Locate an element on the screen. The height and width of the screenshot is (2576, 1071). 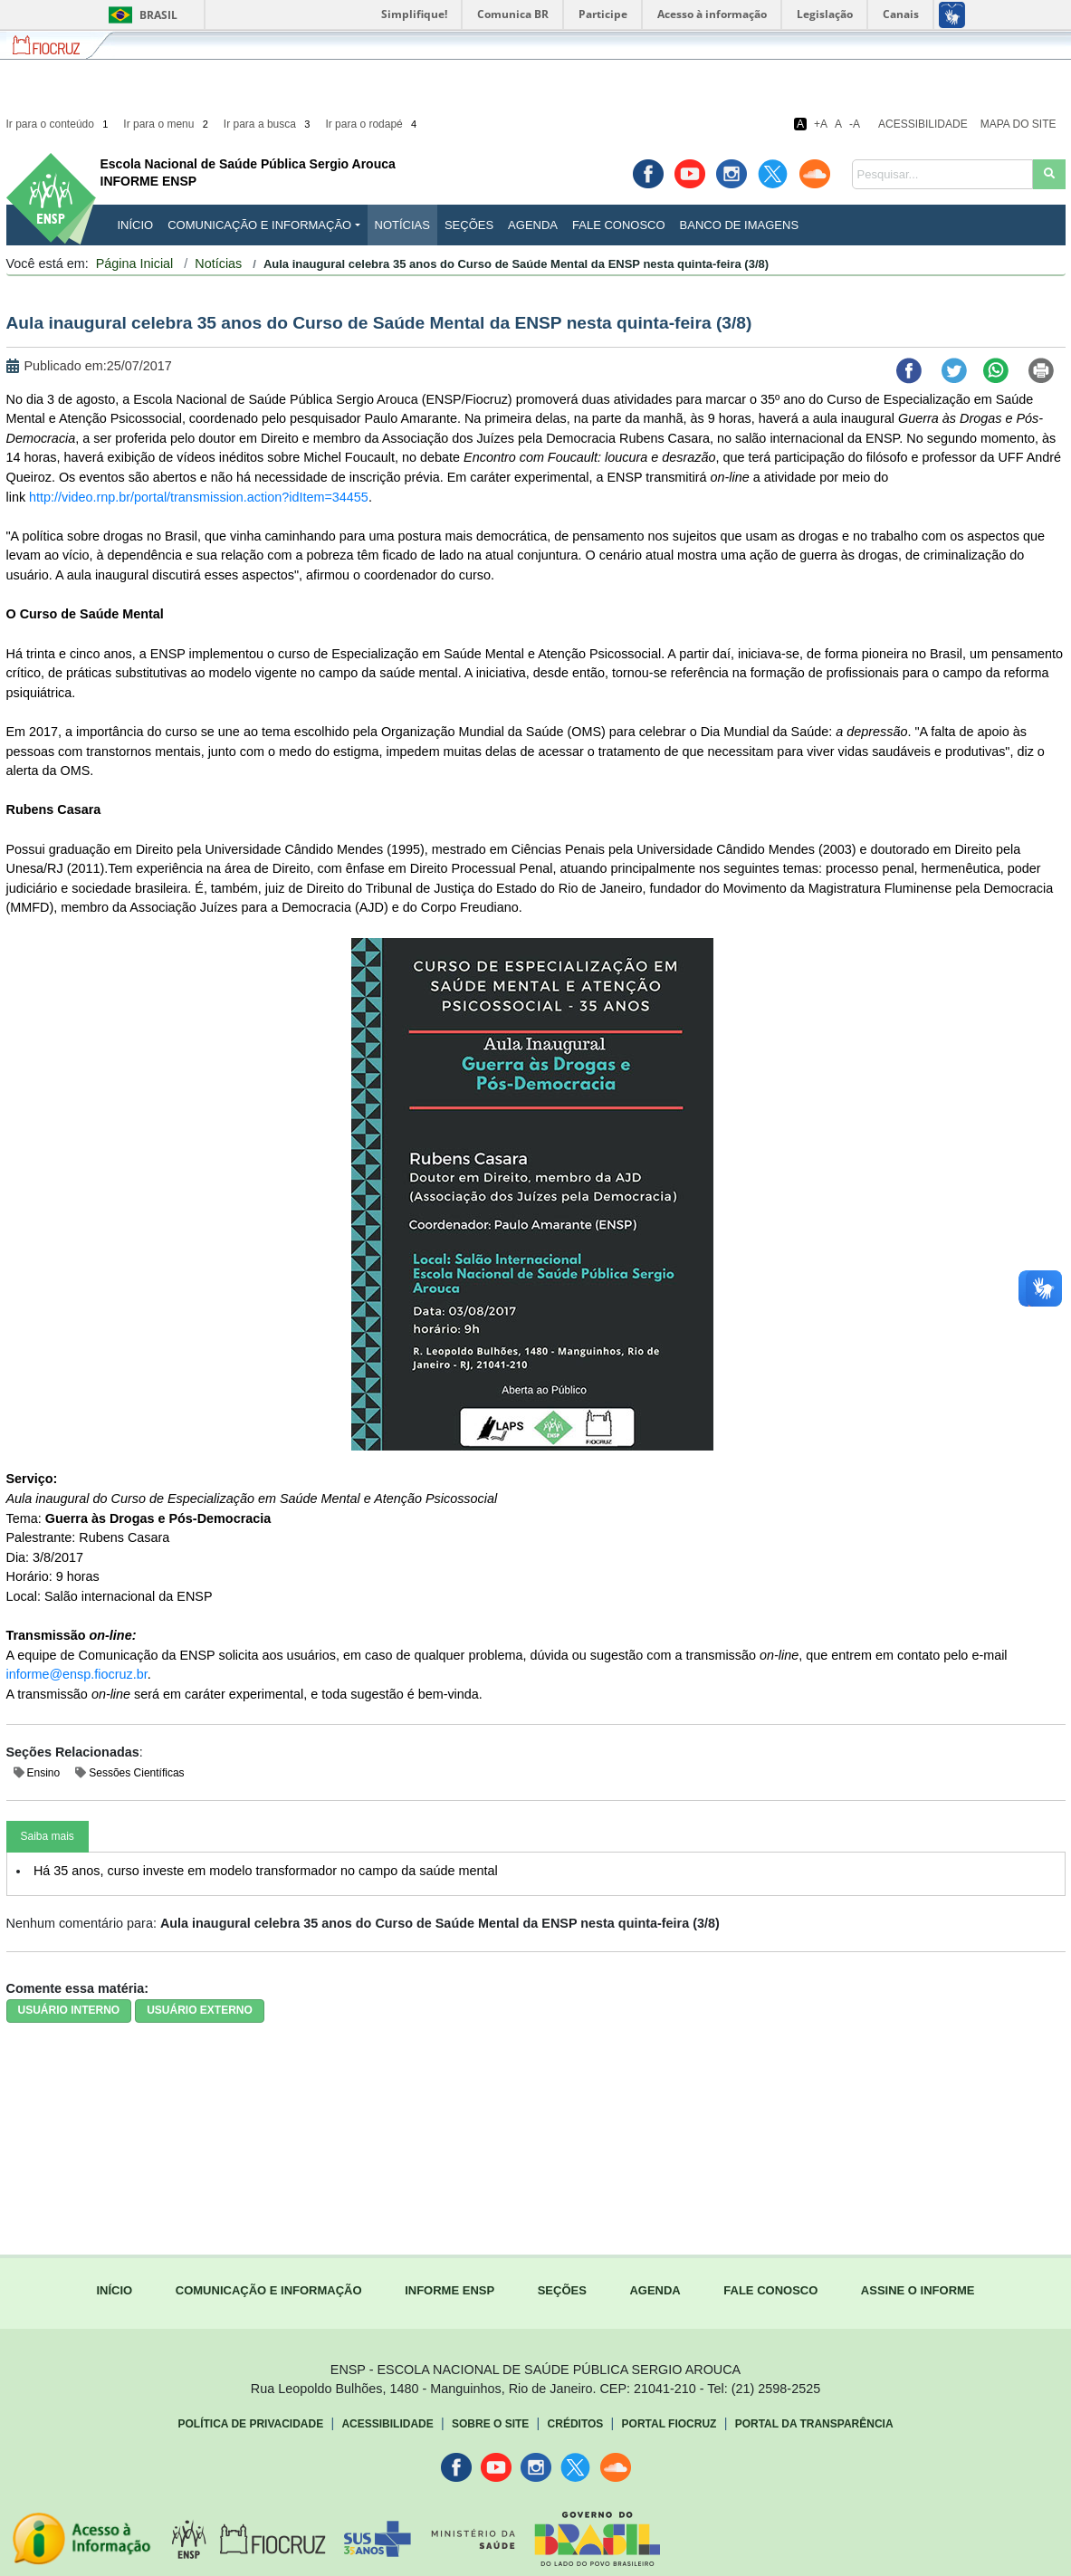
http://video.rnp.br/portal/transmission.action?idItem=34455 is located at coordinates (198, 497).